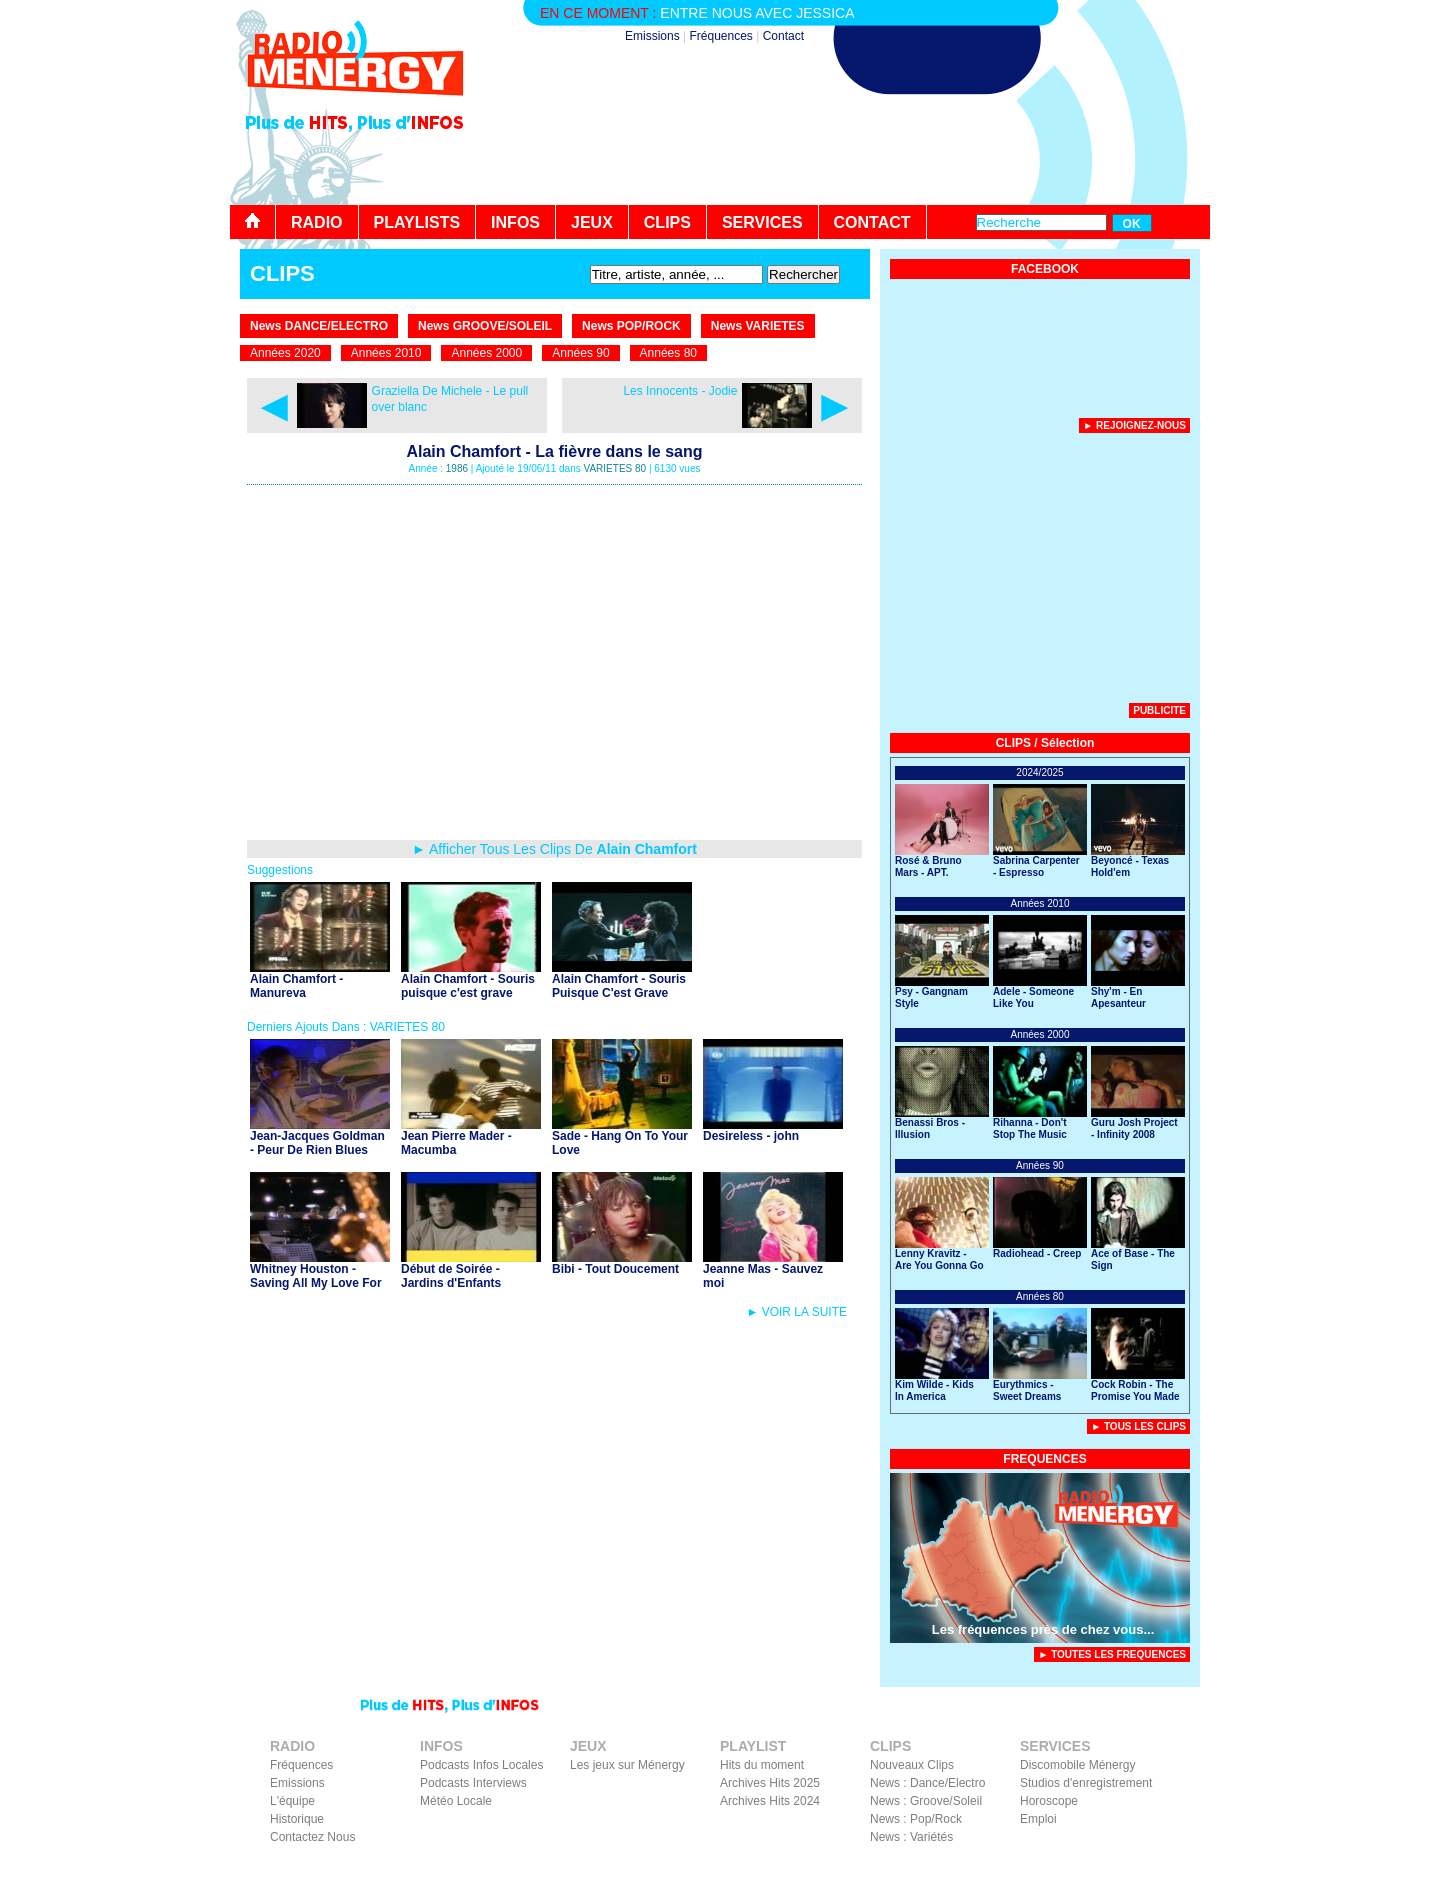  I want to click on Les jeux sur Ménergy, so click(627, 1765).